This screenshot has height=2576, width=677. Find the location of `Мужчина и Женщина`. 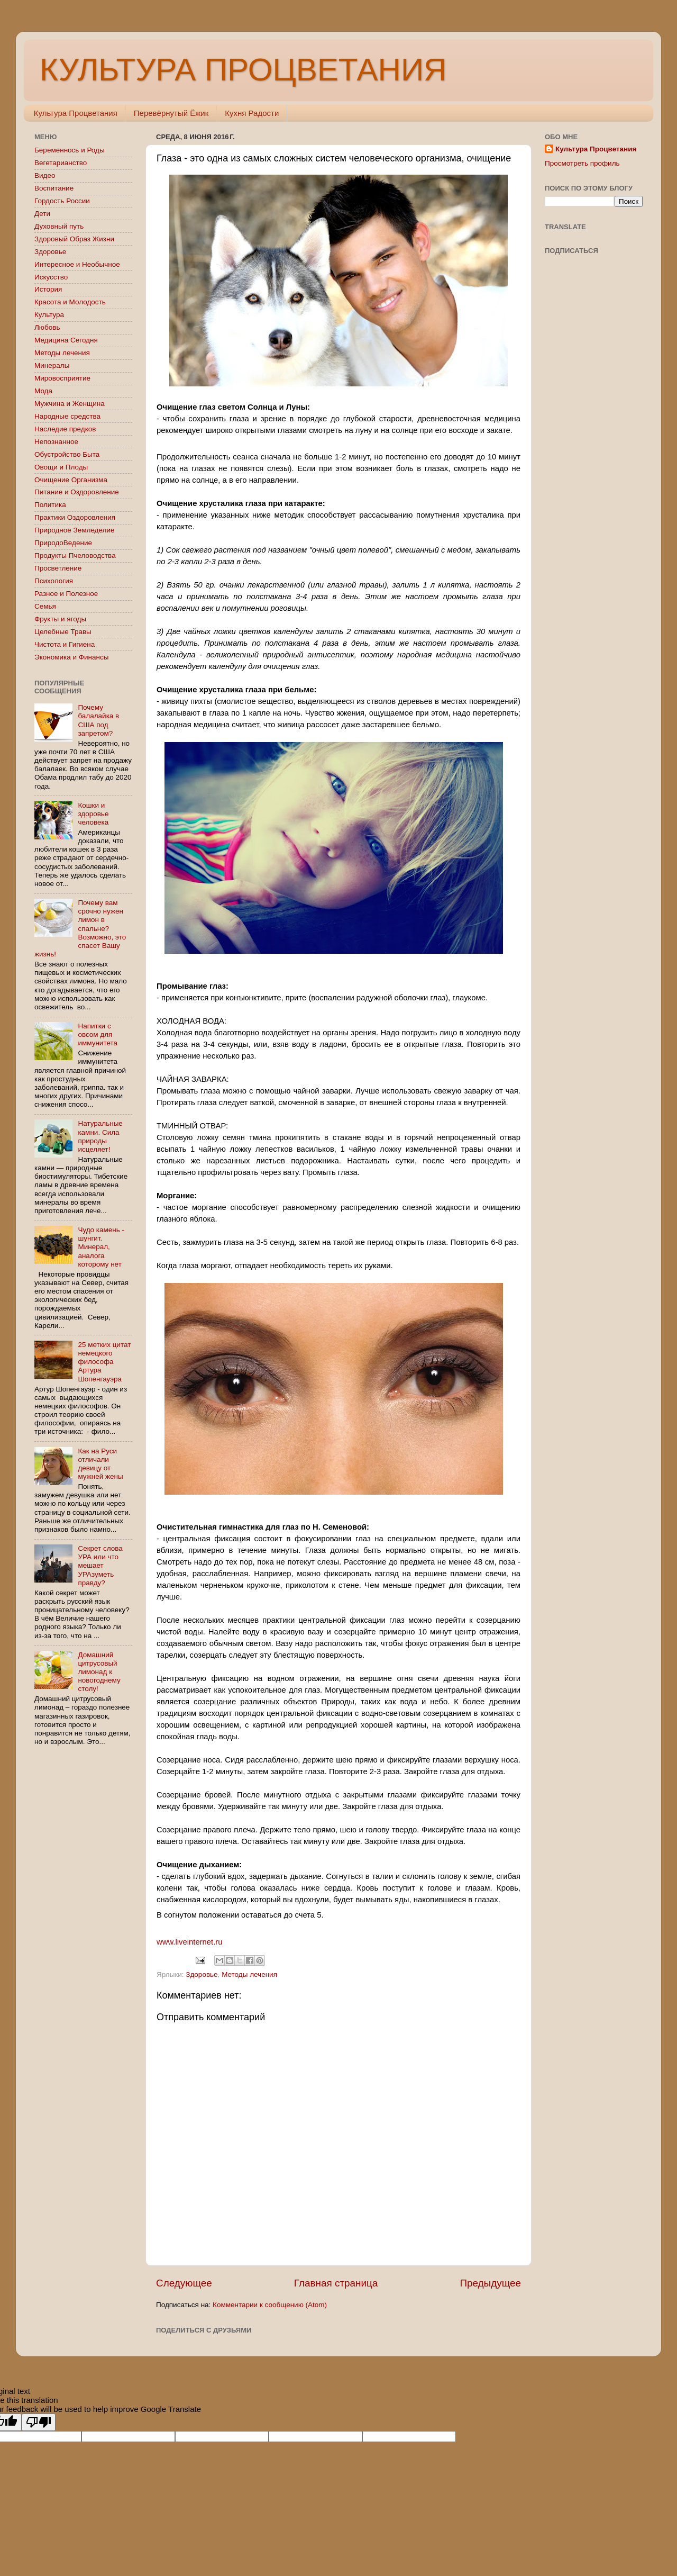

Мужчина и Женщина is located at coordinates (69, 404).